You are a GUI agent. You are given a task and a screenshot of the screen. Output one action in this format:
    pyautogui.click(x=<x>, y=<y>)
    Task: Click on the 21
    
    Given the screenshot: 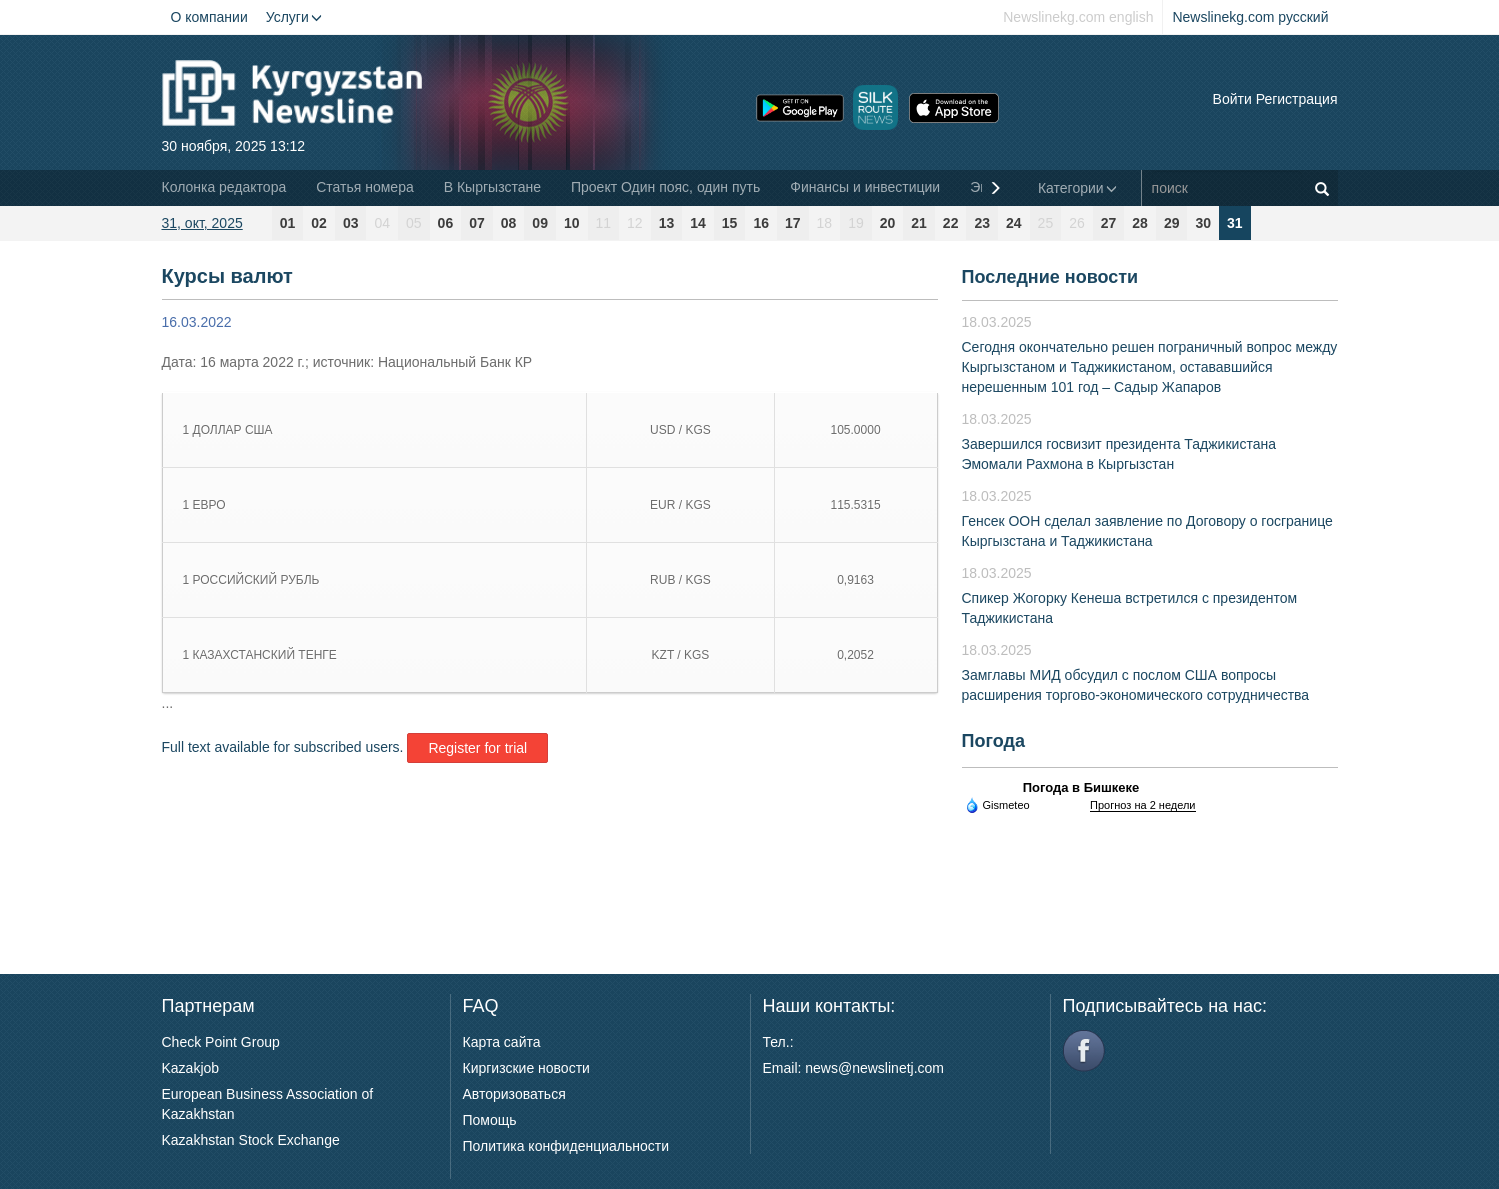 What is the action you would take?
    pyautogui.click(x=919, y=223)
    